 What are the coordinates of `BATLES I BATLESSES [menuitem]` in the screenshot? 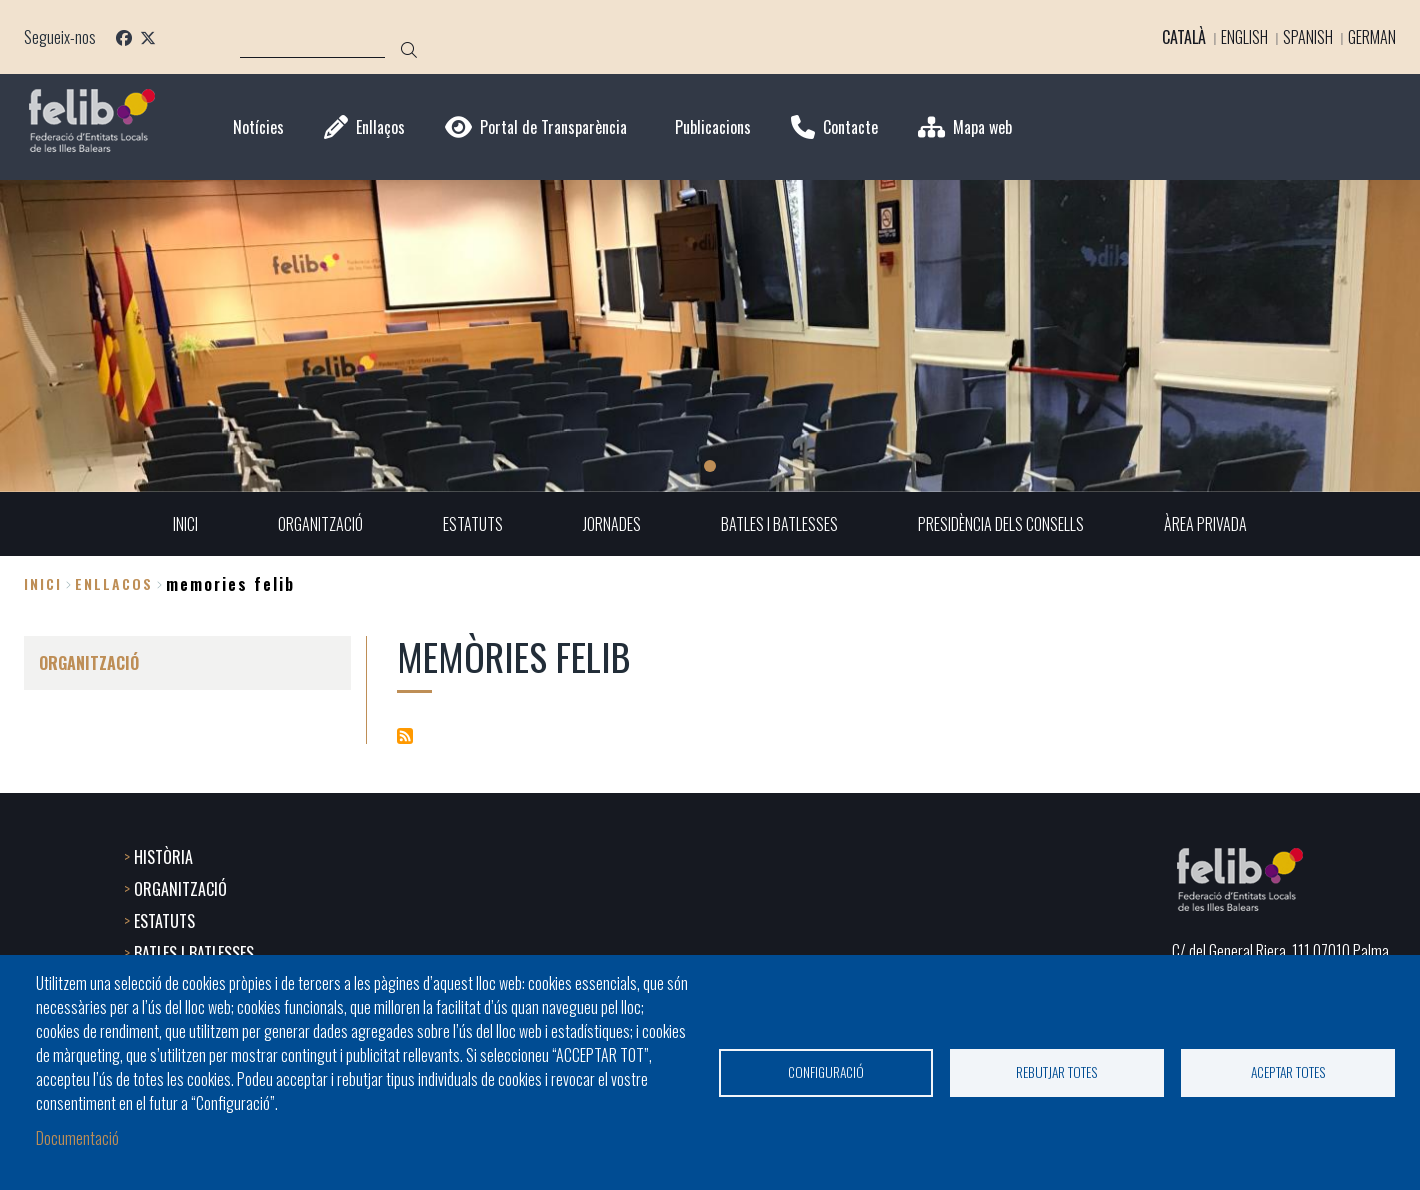 It's located at (779, 524).